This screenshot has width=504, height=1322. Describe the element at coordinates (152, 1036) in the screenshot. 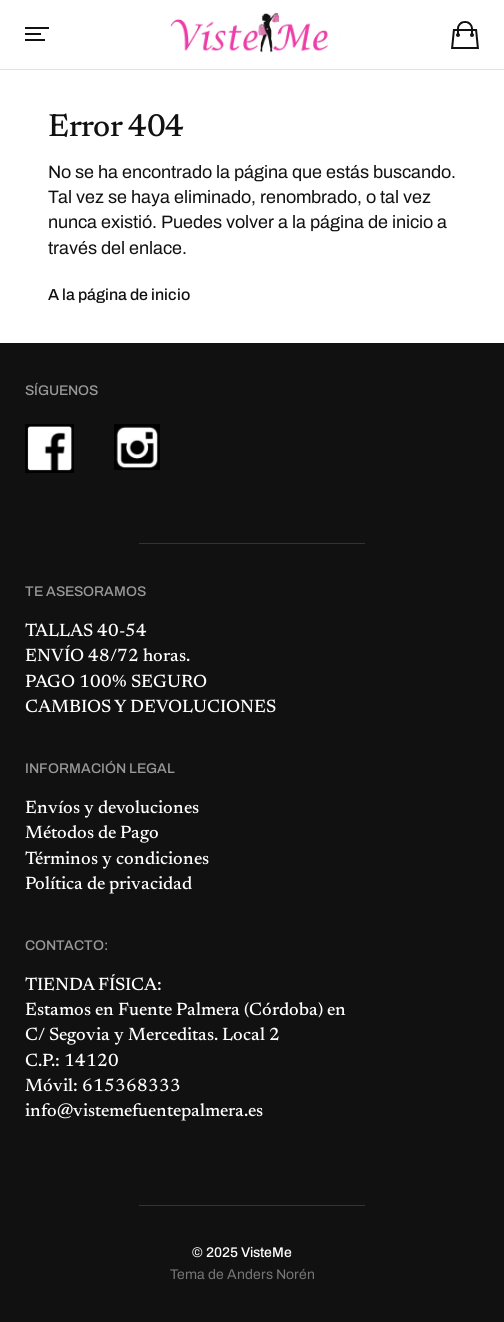

I see `C/ Segovia y Merceditas. Local 2` at that location.